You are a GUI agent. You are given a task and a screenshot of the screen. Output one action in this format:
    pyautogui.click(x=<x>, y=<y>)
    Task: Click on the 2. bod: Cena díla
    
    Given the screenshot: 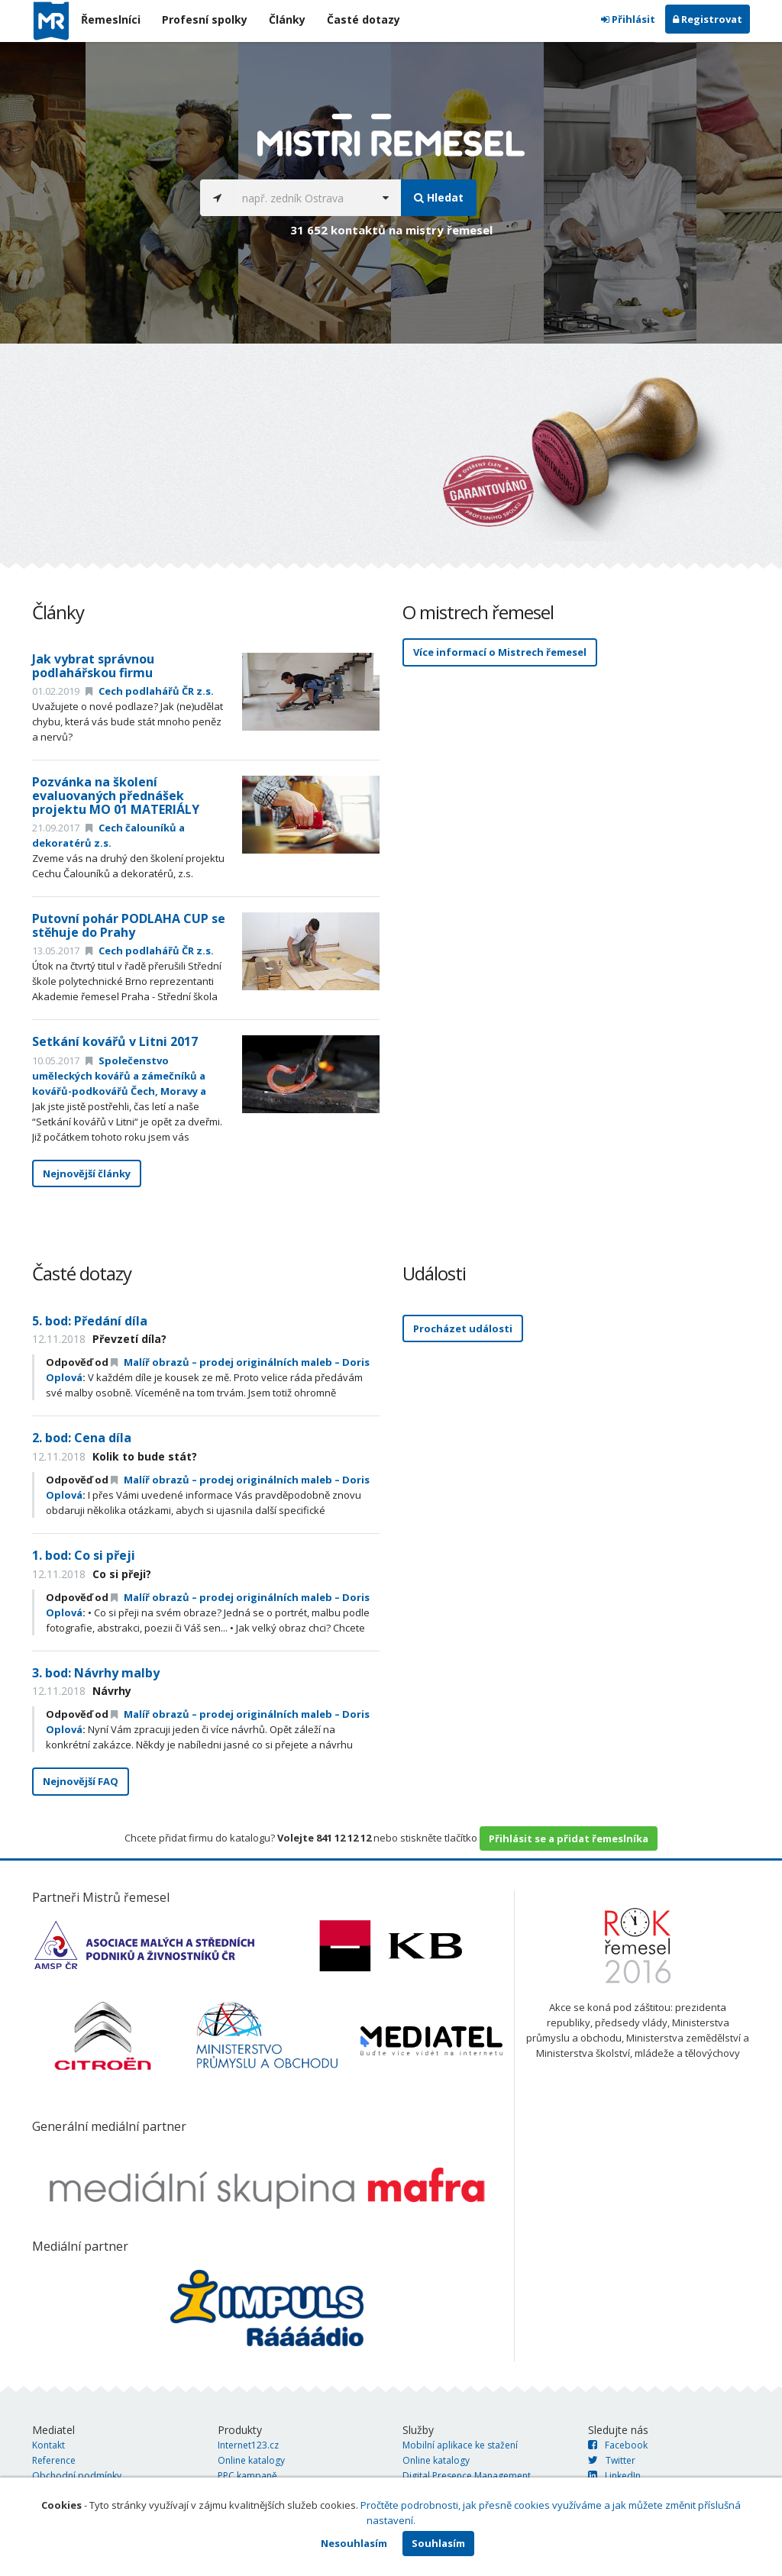 What is the action you would take?
    pyautogui.click(x=81, y=1437)
    